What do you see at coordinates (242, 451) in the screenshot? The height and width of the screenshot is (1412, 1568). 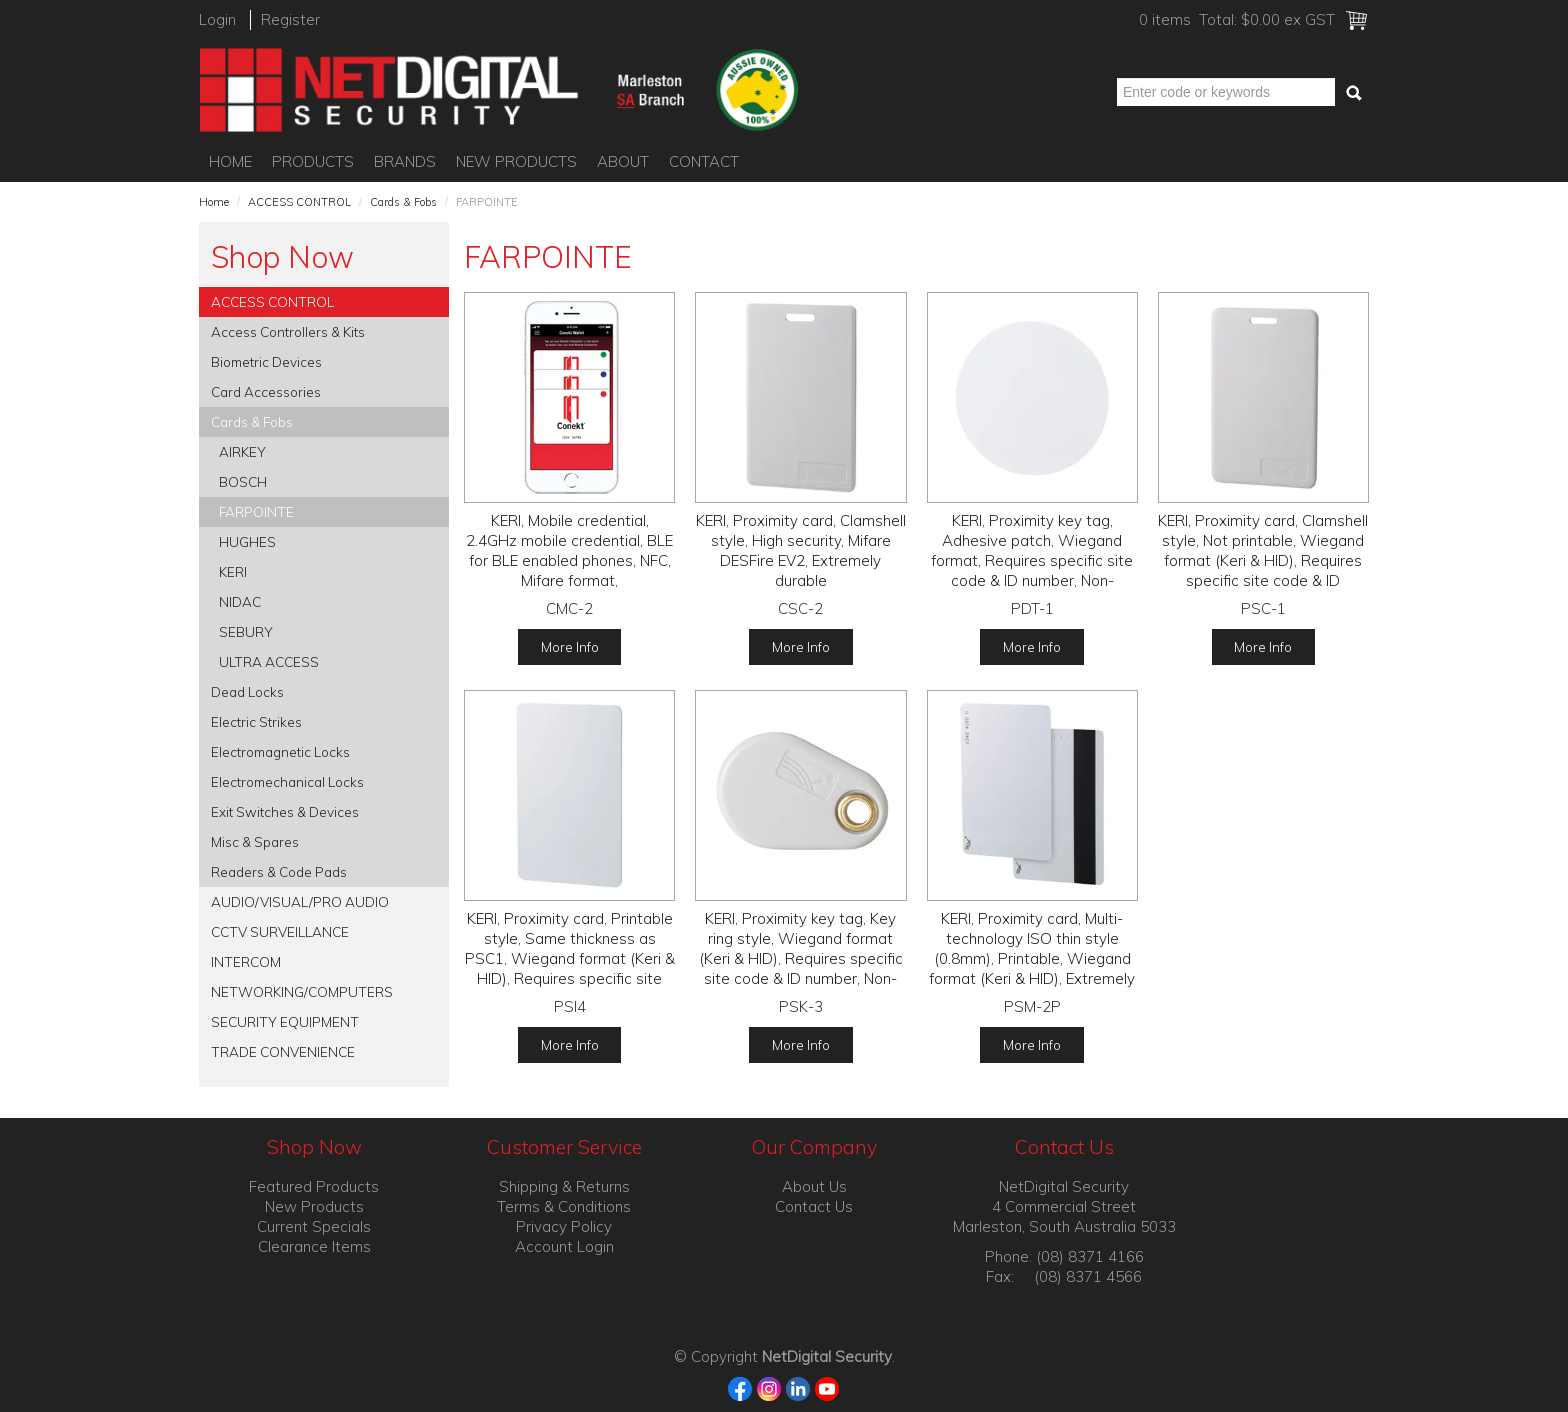 I see `AIRKEY` at bounding box center [242, 451].